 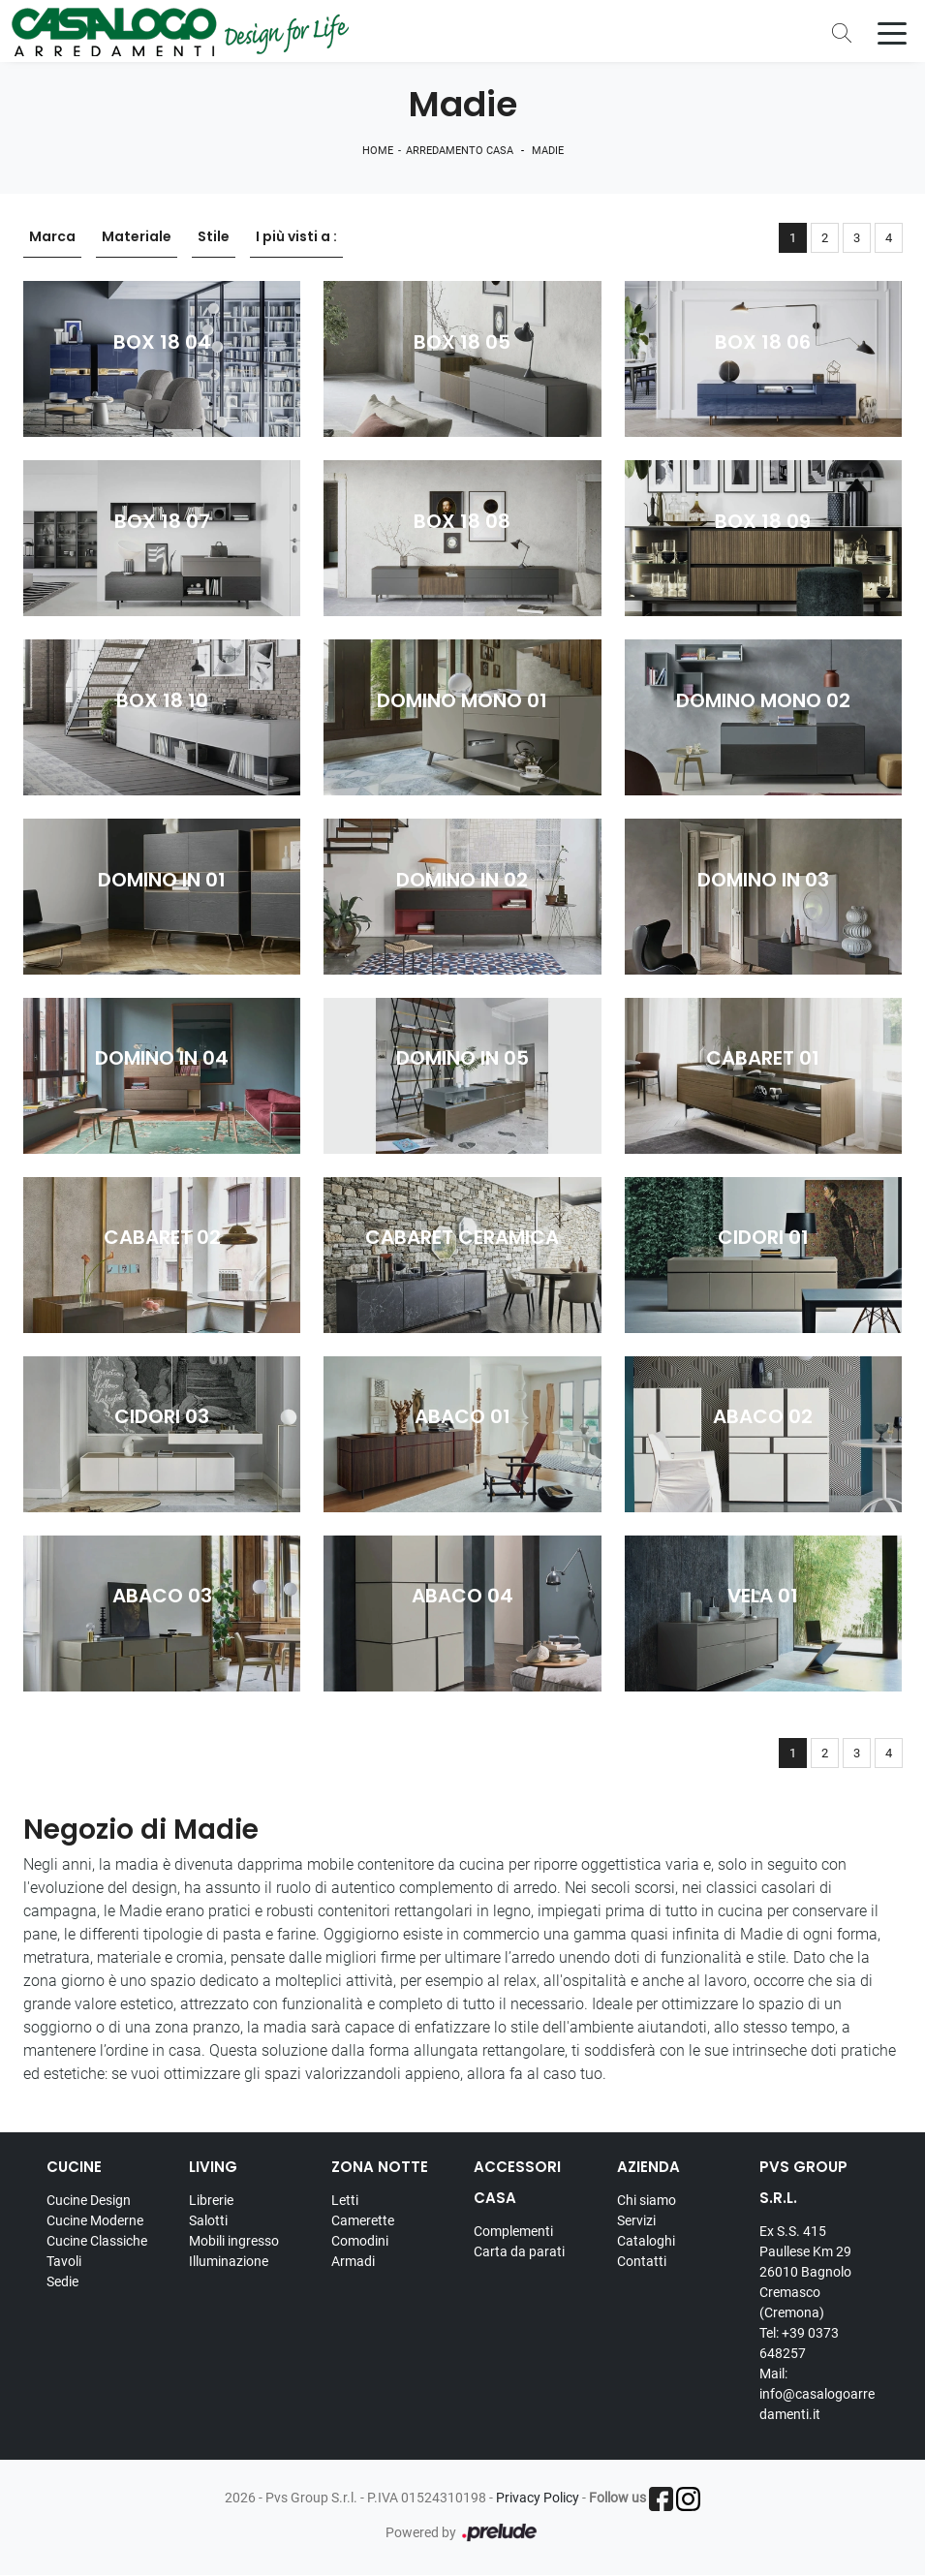 I want to click on I più visti a : [button], so click(x=296, y=237).